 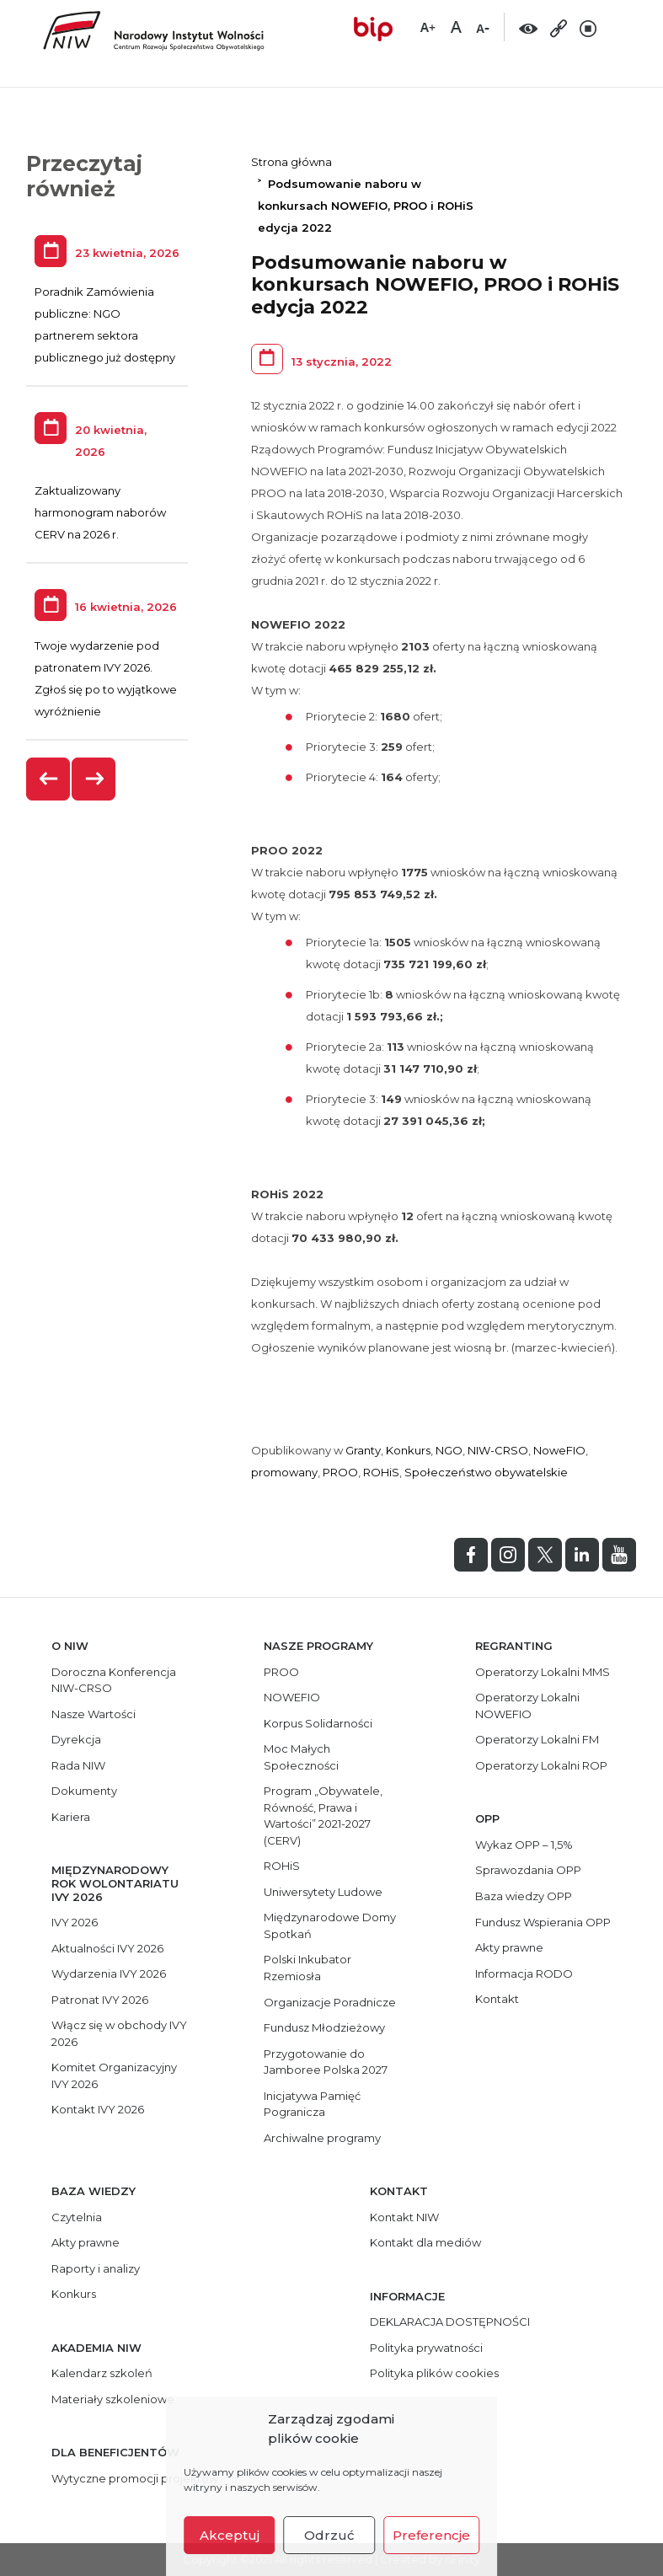 What do you see at coordinates (312, 2104) in the screenshot?
I see `Inicjatywa Pamięć Pogranicza` at bounding box center [312, 2104].